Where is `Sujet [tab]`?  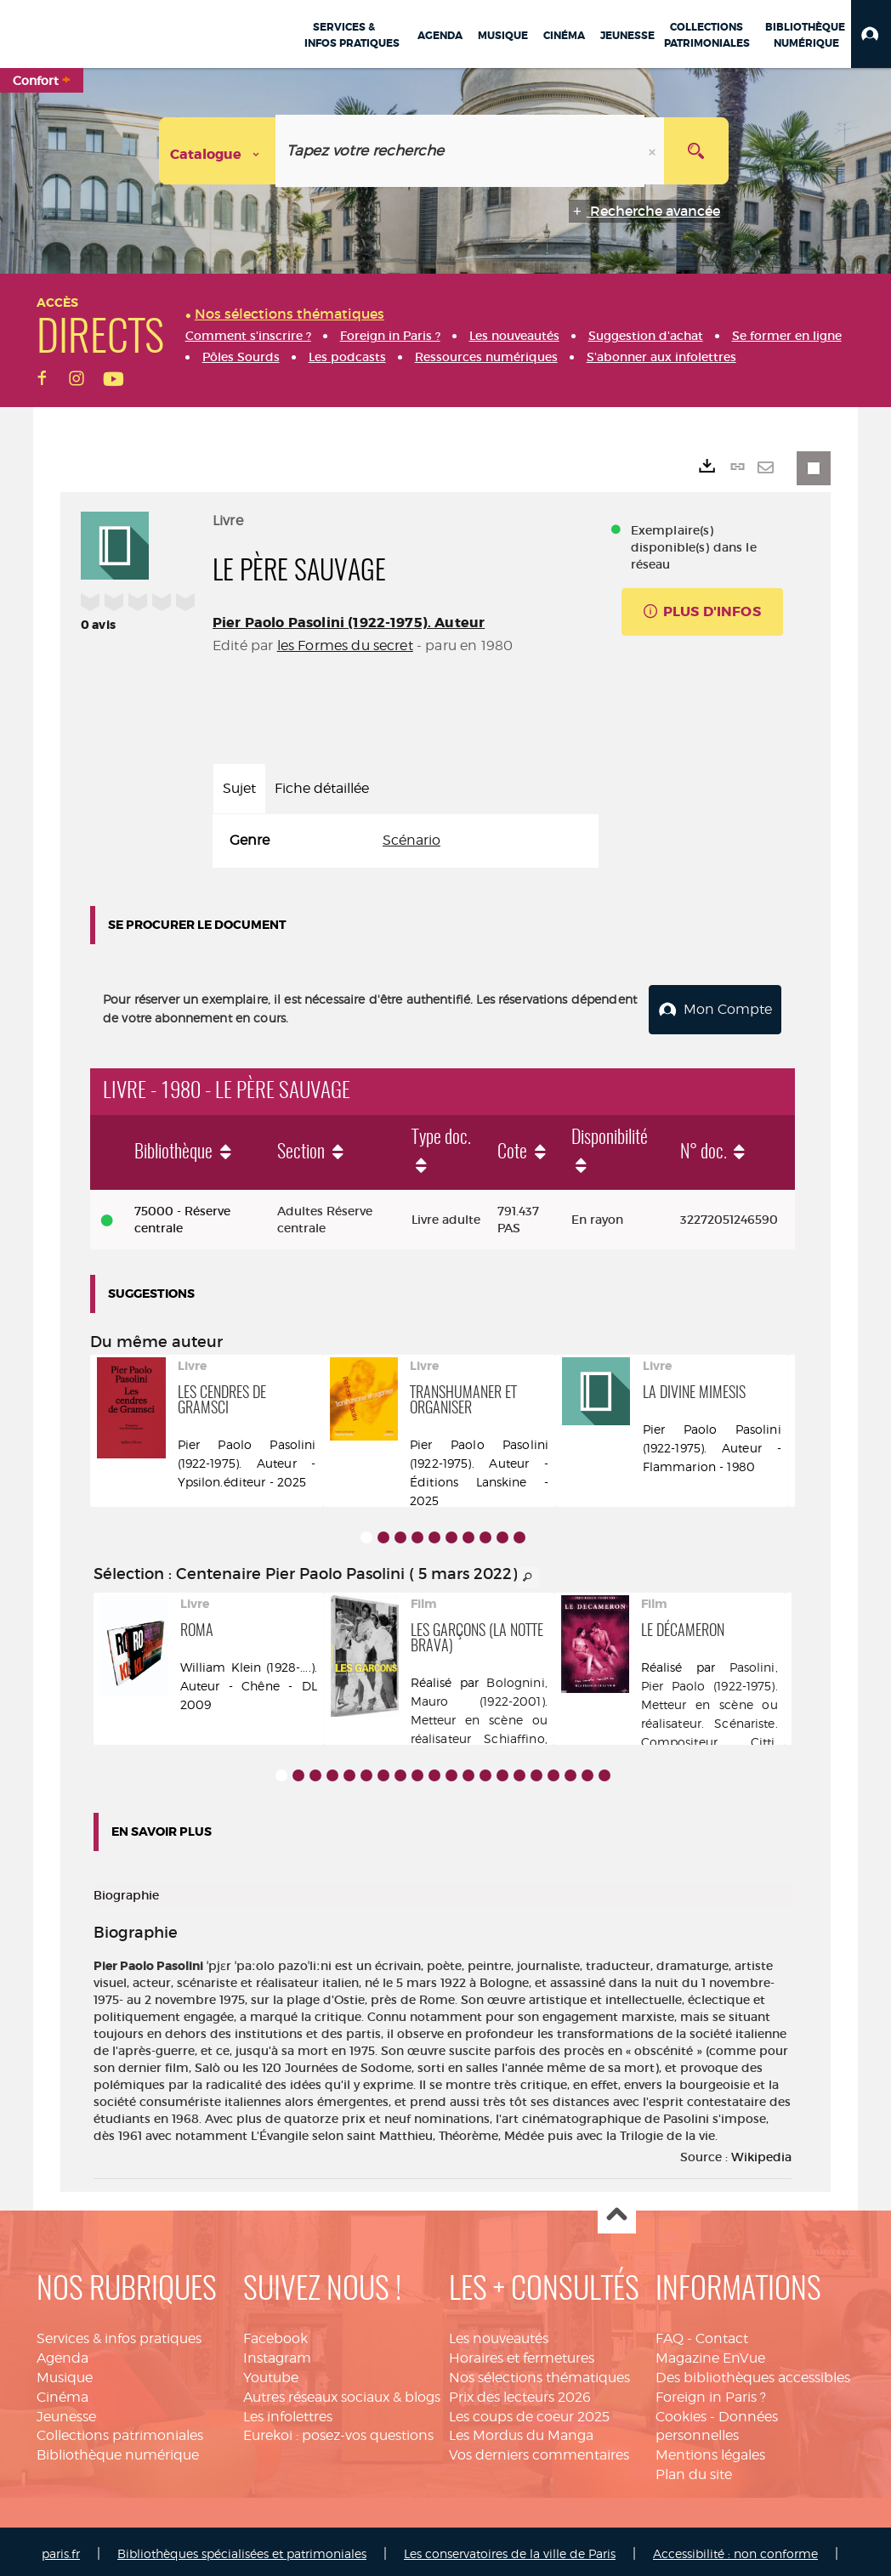
Sujet [tab] is located at coordinates (239, 788).